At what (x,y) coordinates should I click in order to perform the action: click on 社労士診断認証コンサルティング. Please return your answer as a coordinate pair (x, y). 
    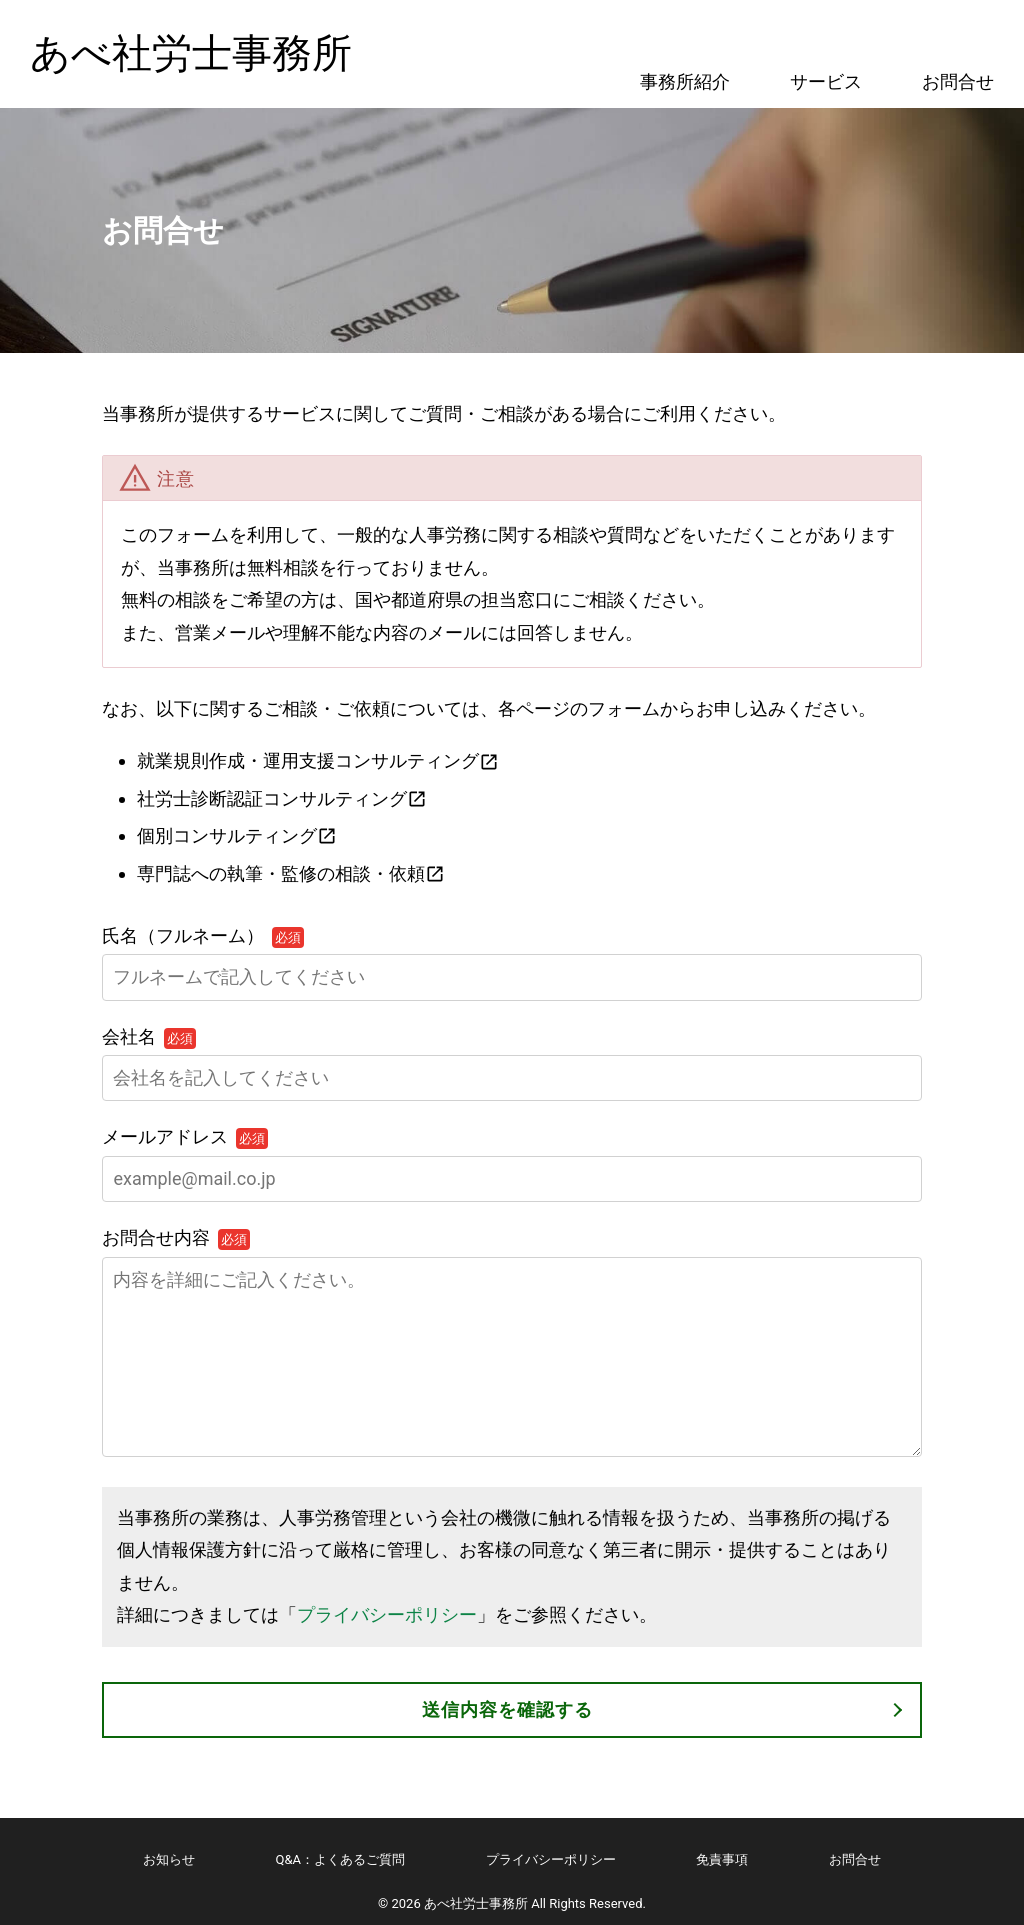
    Looking at the image, I should click on (272, 798).